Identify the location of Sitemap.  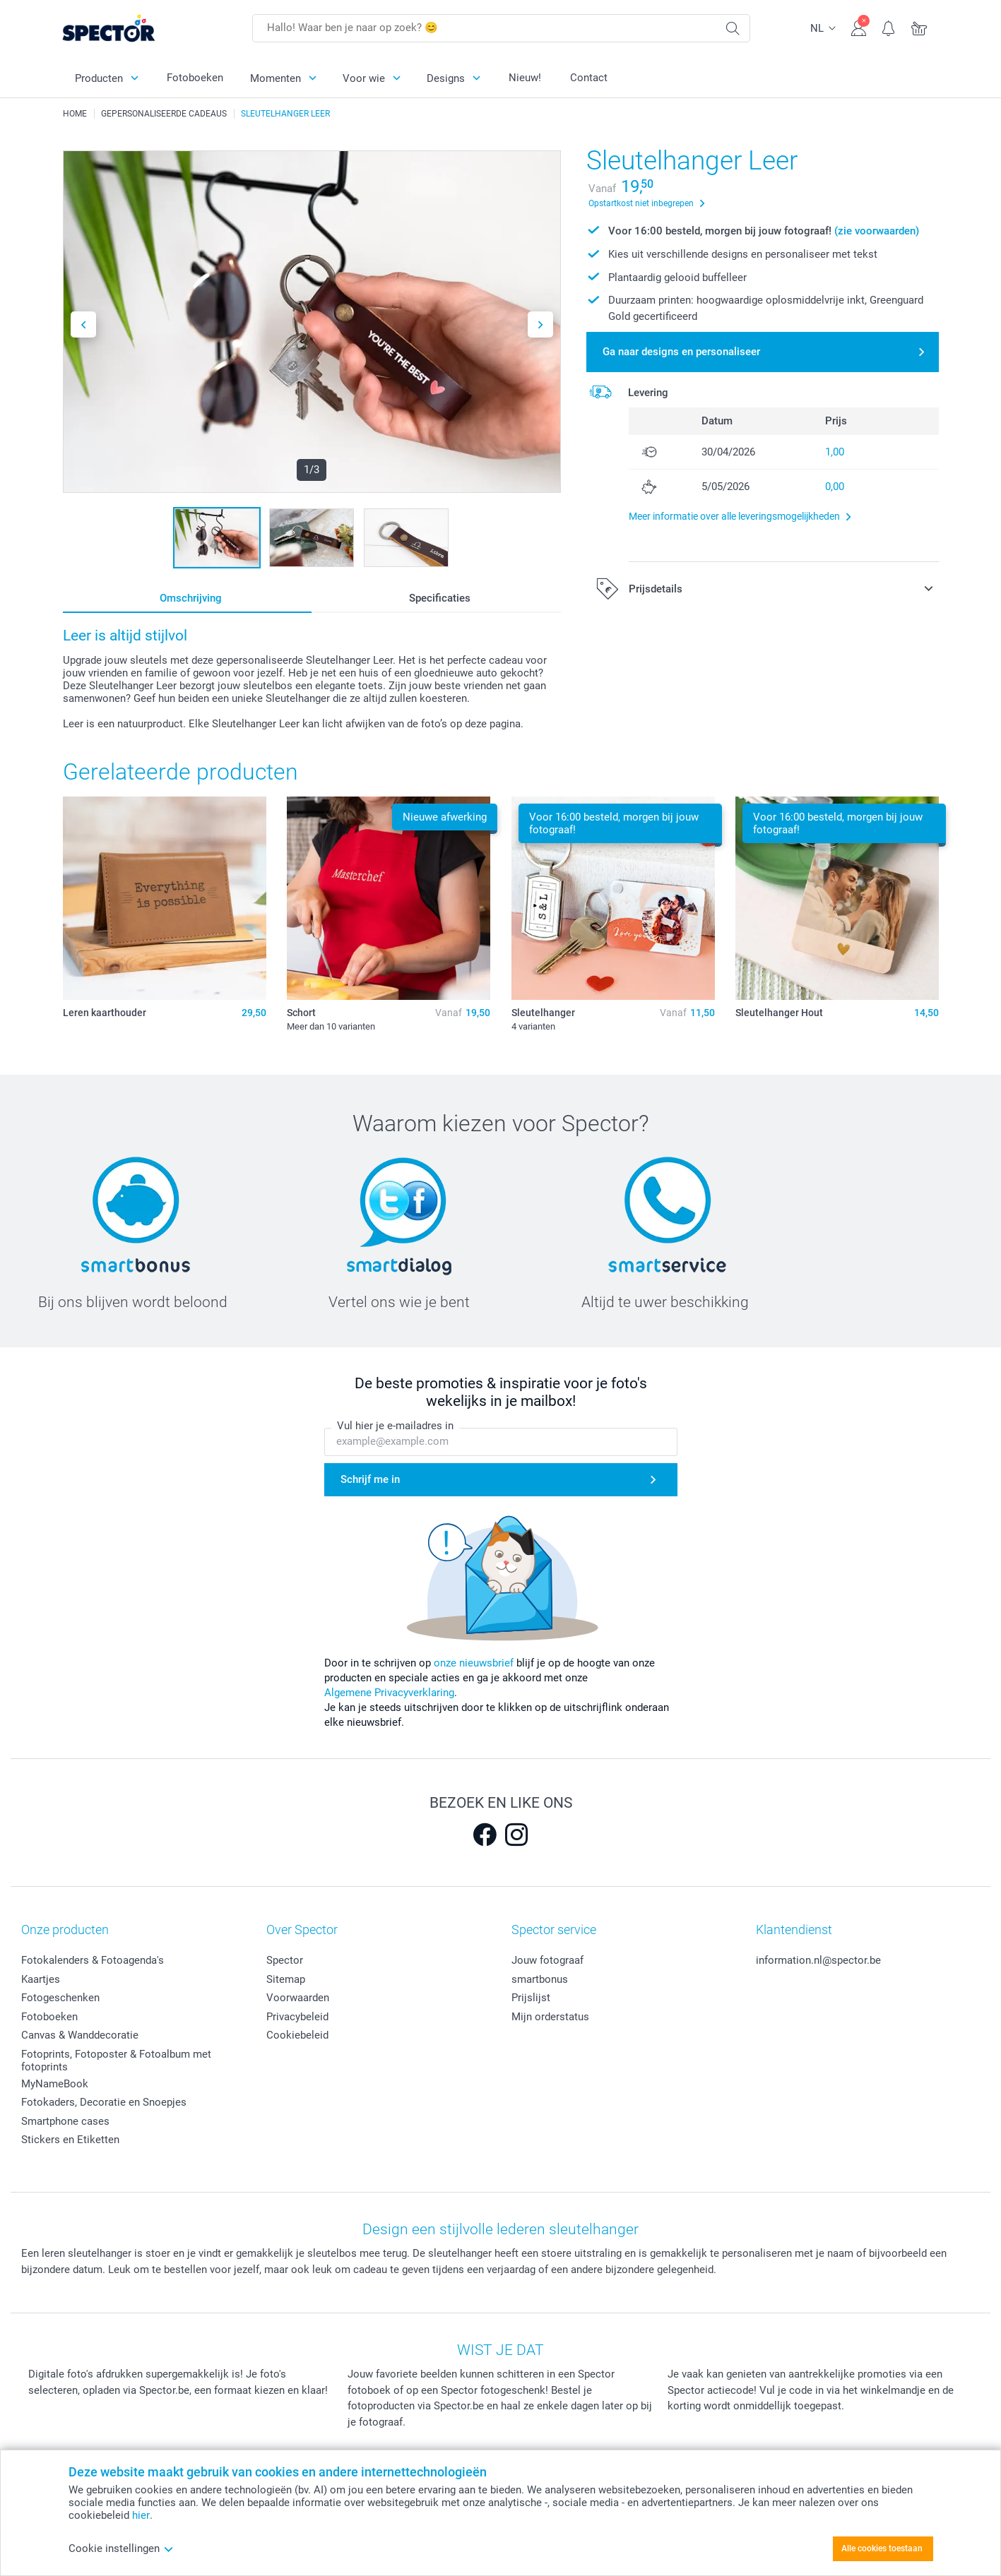
(285, 1979).